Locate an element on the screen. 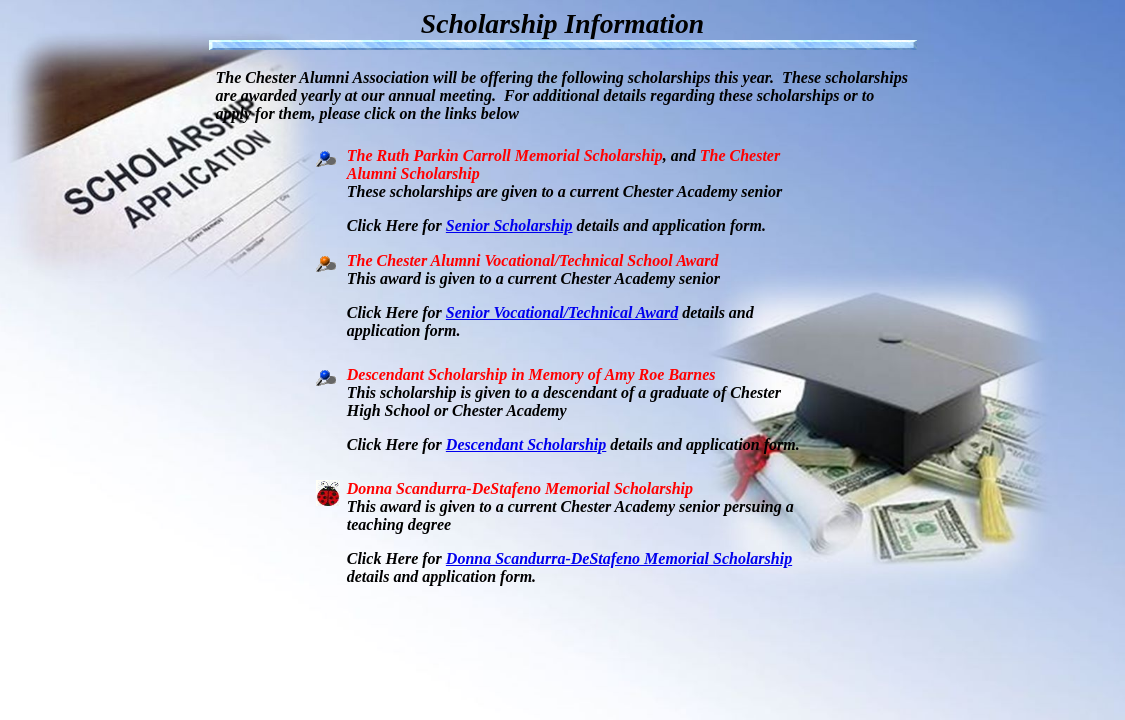 The width and height of the screenshot is (1125, 720). Senior Vocational/Technical Award is located at coordinates (562, 312).